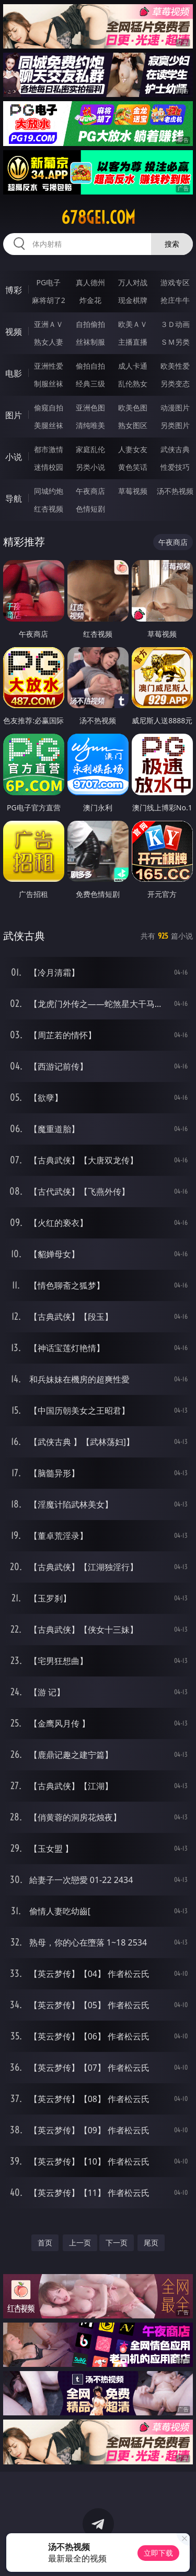 The height and width of the screenshot is (2576, 196). I want to click on 小说, so click(13, 457).